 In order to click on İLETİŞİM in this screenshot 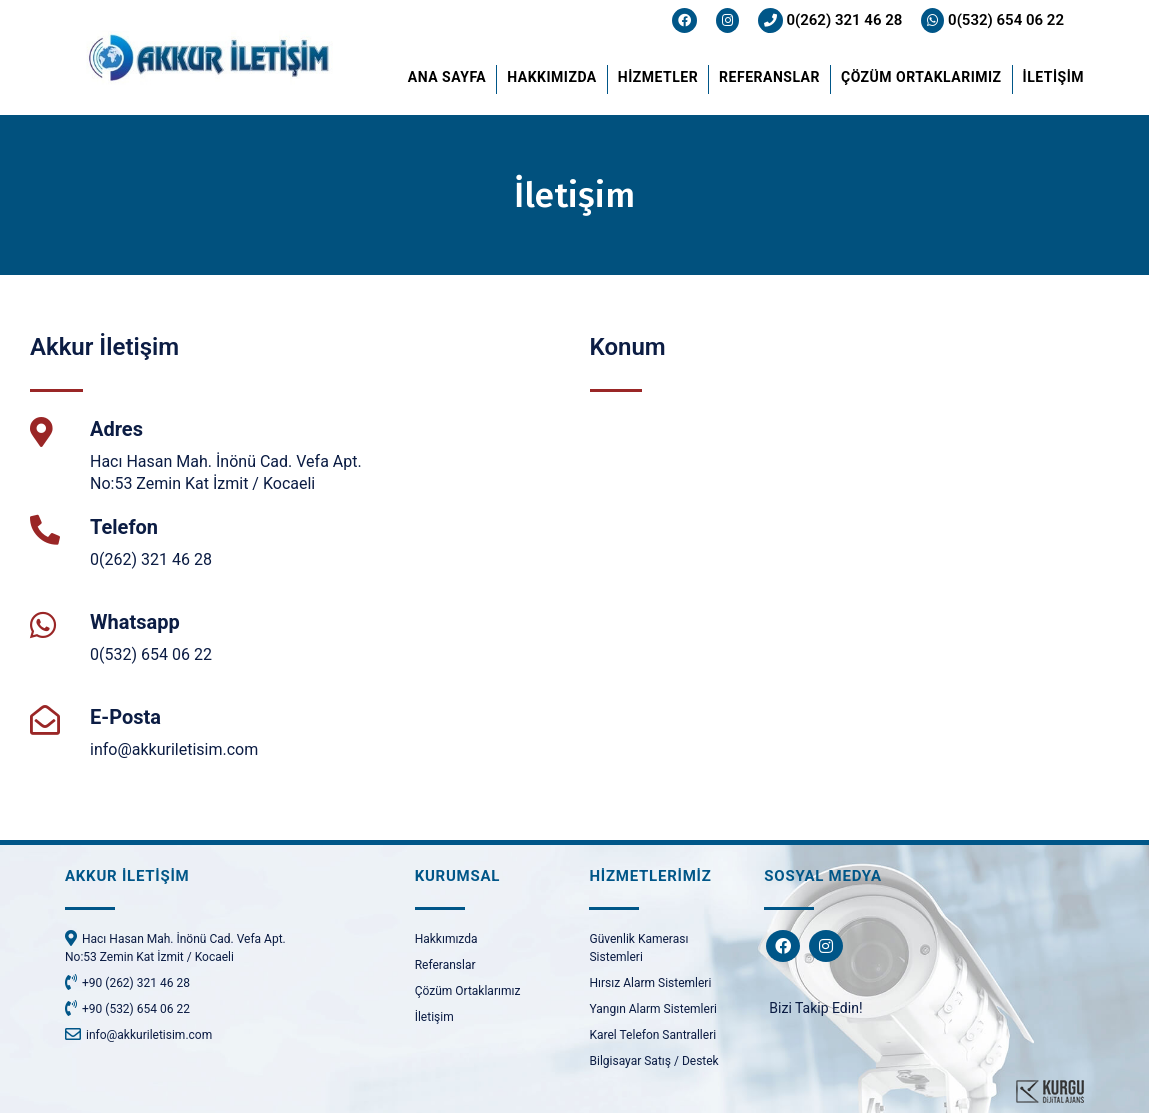, I will do `click(1053, 77)`.